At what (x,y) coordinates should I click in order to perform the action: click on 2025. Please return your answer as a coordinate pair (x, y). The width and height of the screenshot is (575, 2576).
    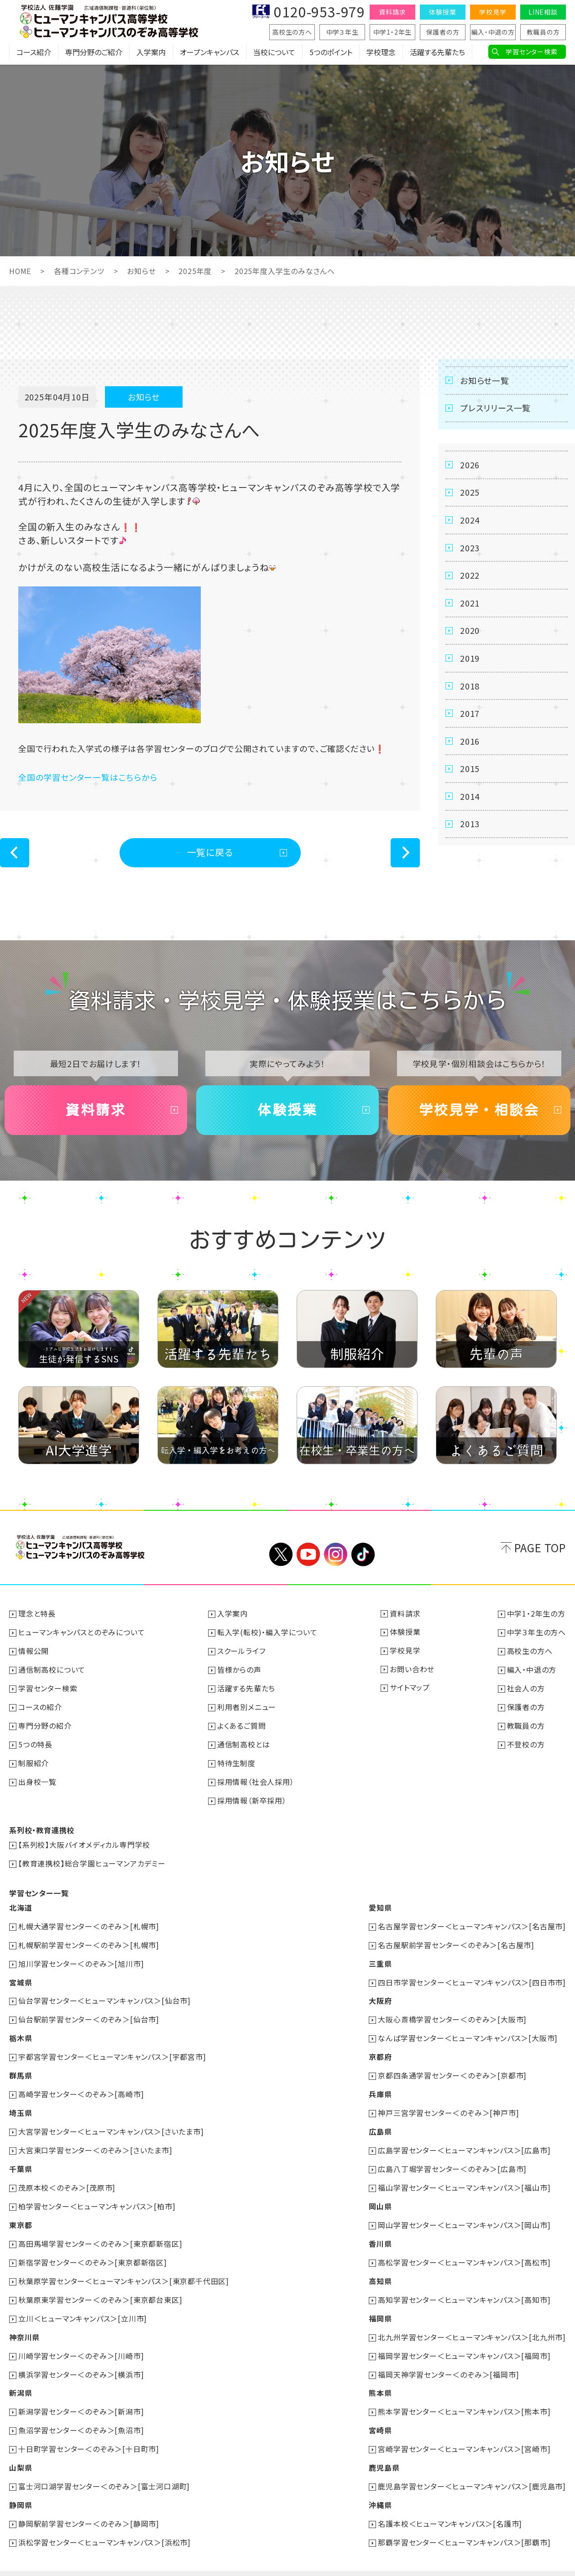
    Looking at the image, I should click on (470, 492).